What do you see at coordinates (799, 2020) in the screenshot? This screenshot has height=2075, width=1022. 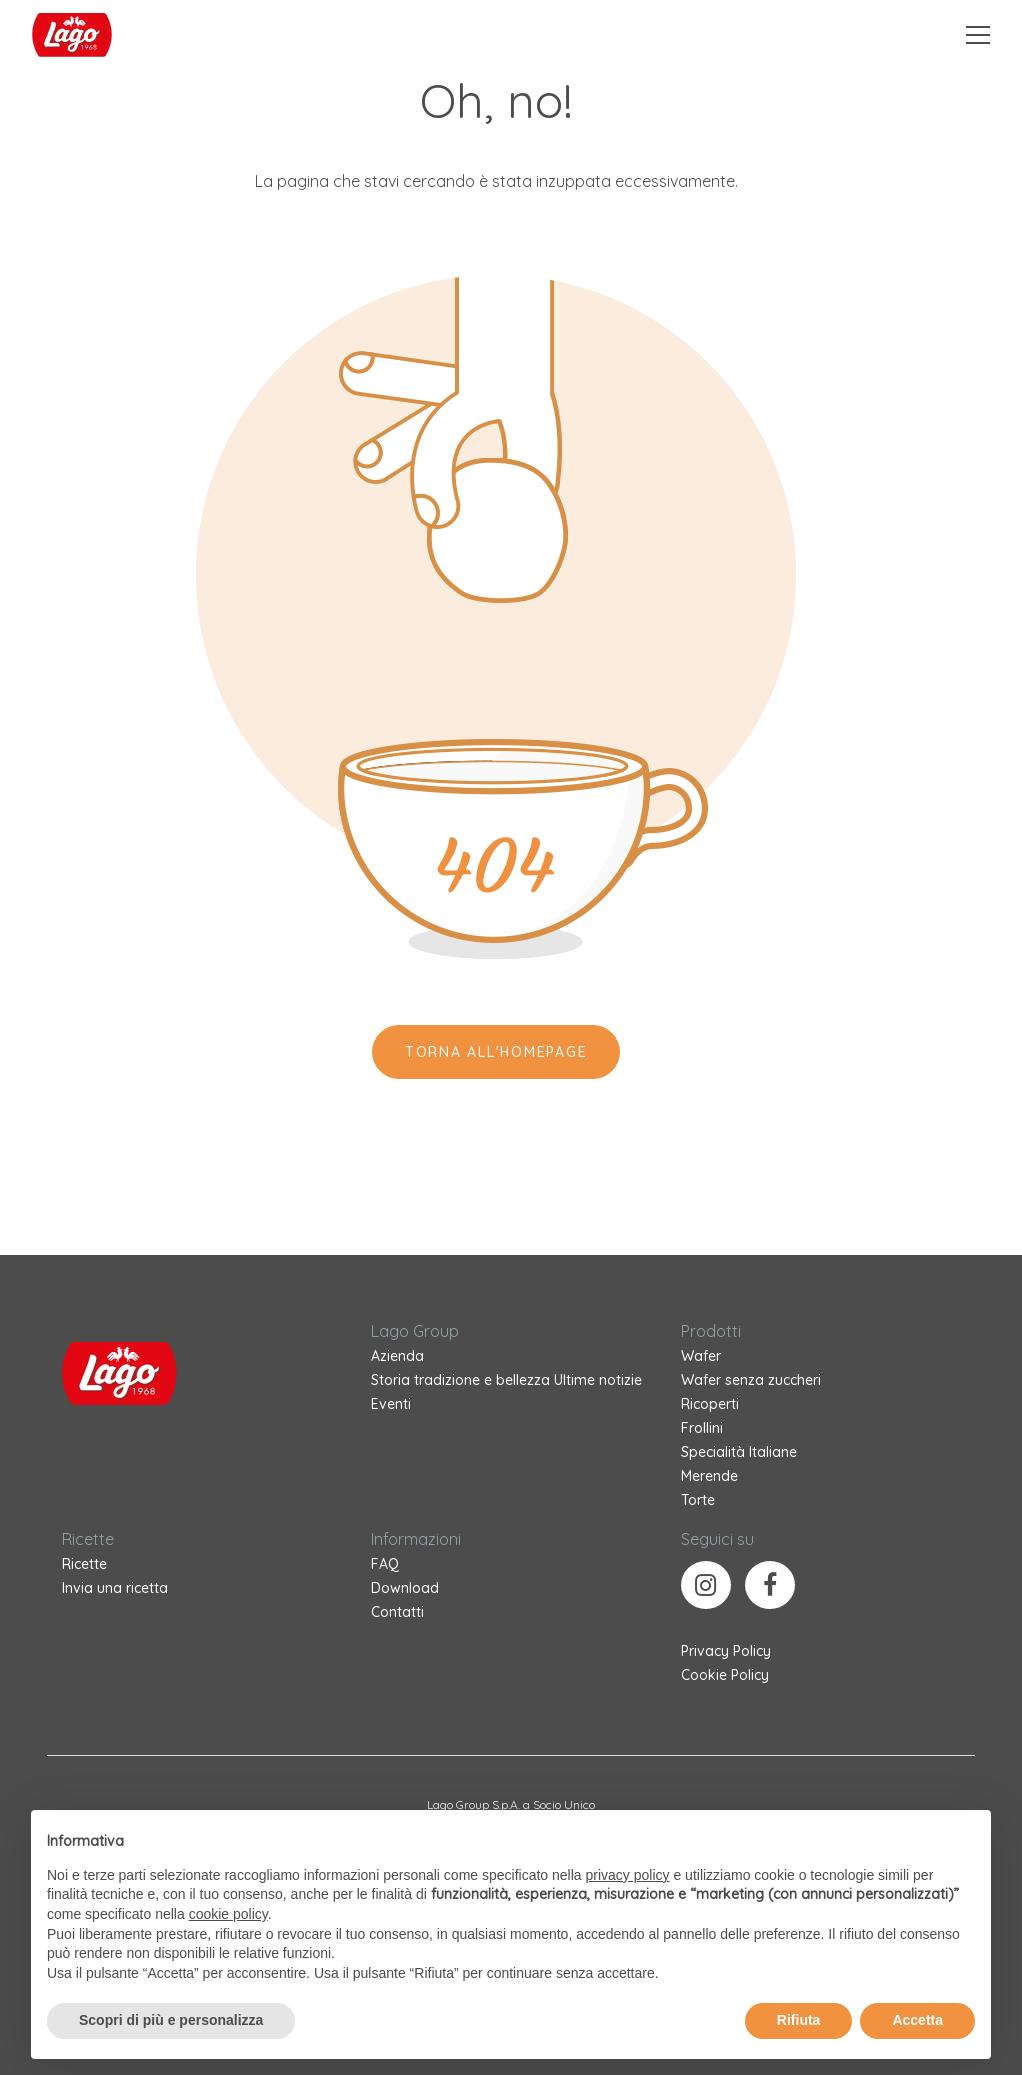 I see `Rifiuta [button]` at bounding box center [799, 2020].